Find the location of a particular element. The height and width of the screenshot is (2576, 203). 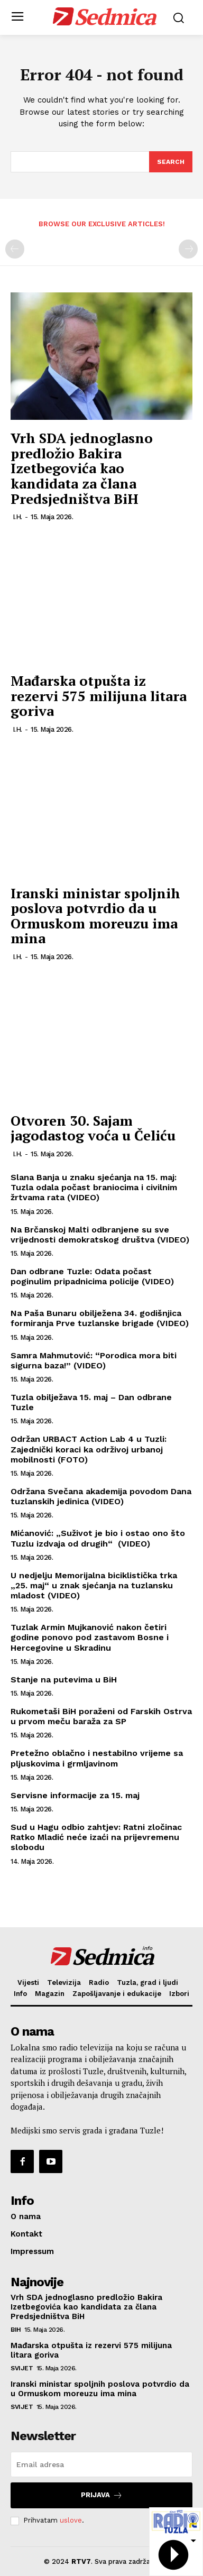

[email] is located at coordinates (101, 2464).